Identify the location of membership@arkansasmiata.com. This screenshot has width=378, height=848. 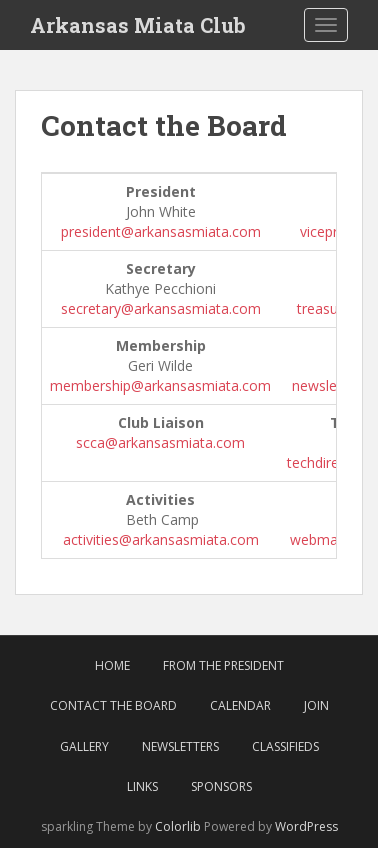
(160, 385).